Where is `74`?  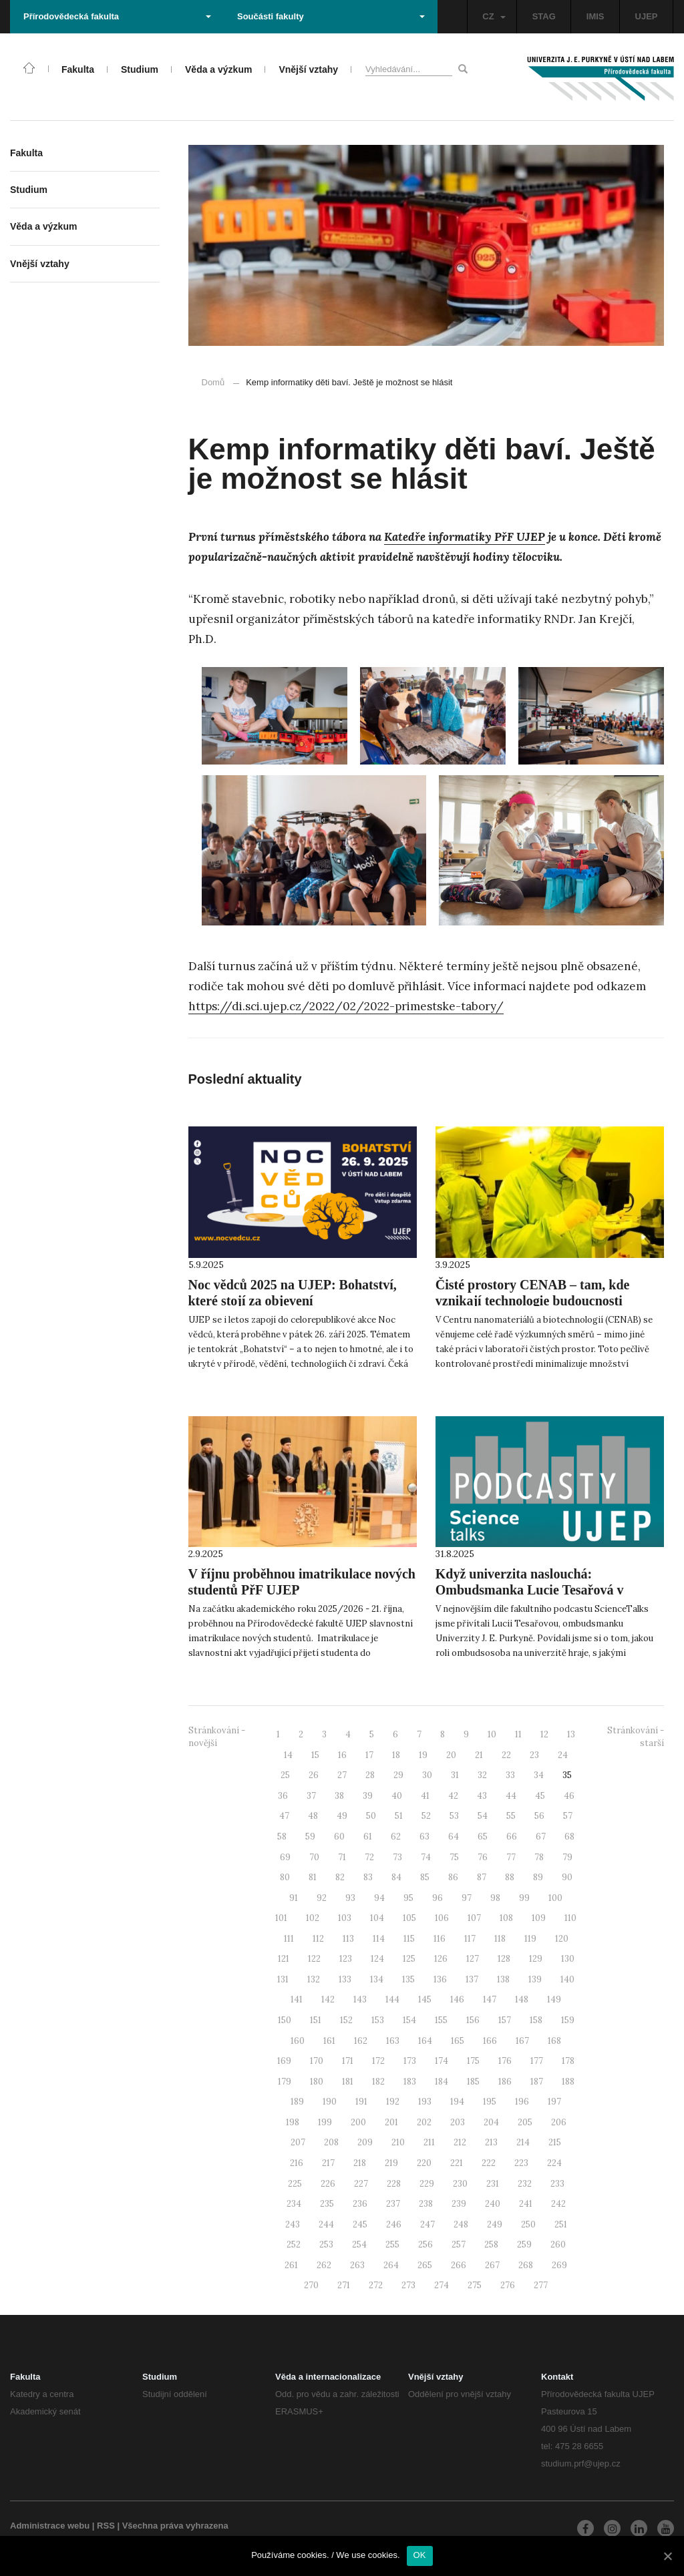
74 is located at coordinates (426, 1857).